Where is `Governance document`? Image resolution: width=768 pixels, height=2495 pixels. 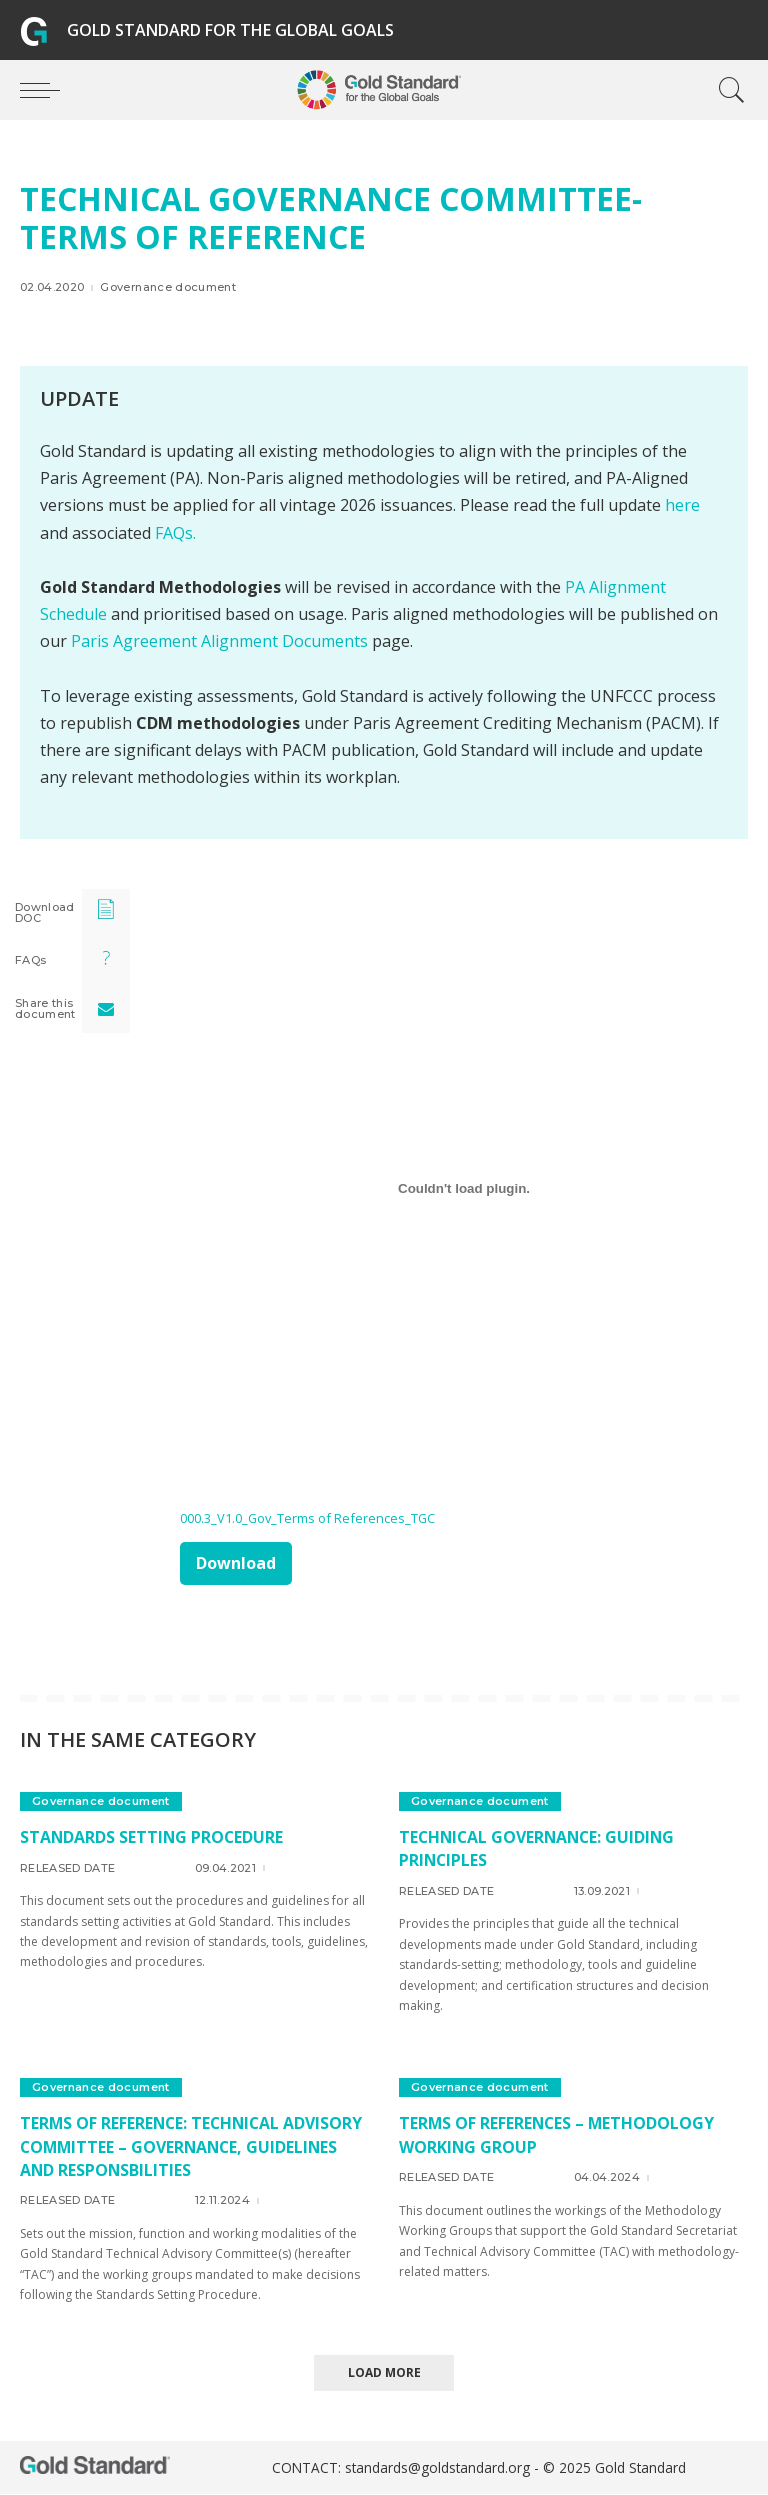
Governance document is located at coordinates (168, 287).